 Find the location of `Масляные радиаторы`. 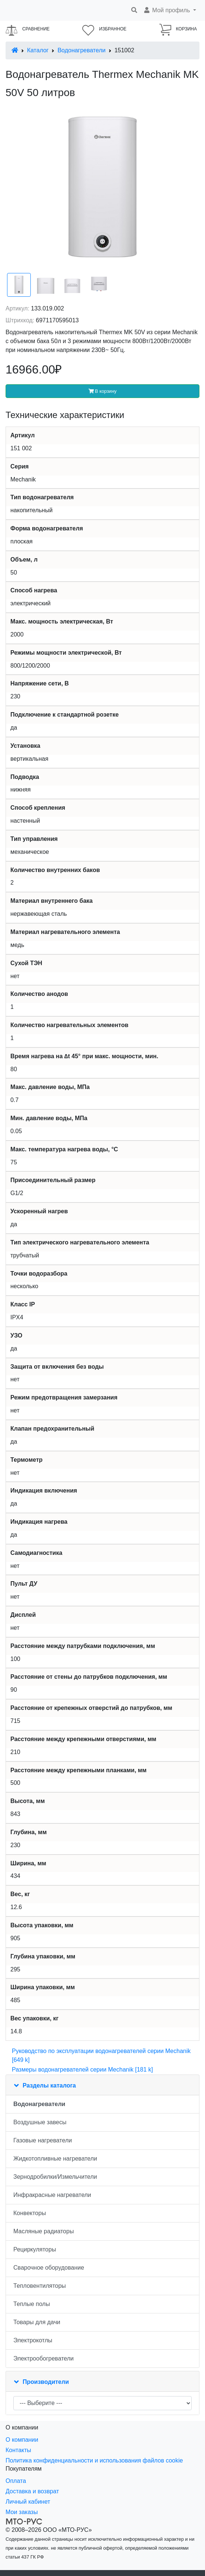

Масляные радиаторы is located at coordinates (43, 2231).